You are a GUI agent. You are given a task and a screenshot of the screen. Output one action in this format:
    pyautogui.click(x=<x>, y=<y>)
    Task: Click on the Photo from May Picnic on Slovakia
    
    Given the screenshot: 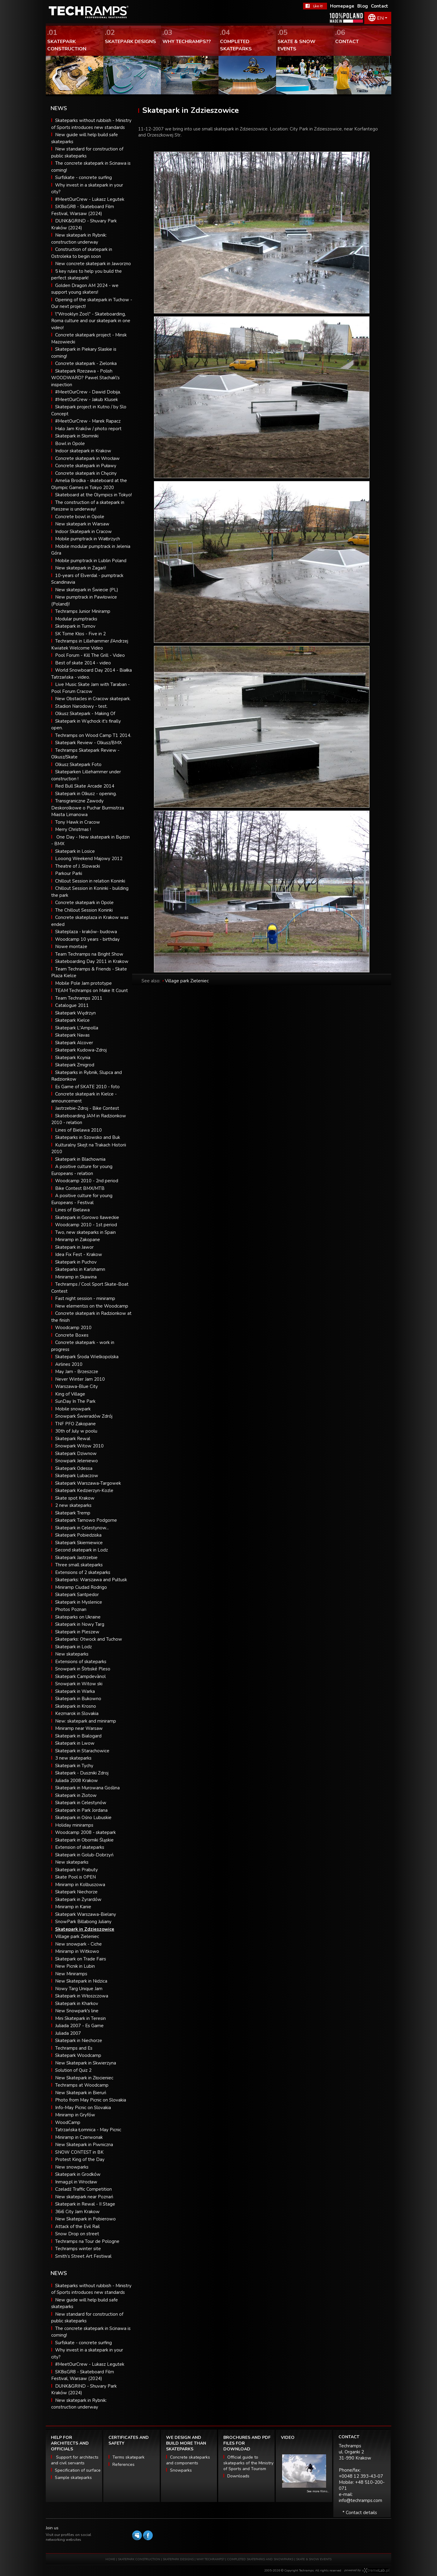 What is the action you would take?
    pyautogui.click(x=90, y=2100)
    